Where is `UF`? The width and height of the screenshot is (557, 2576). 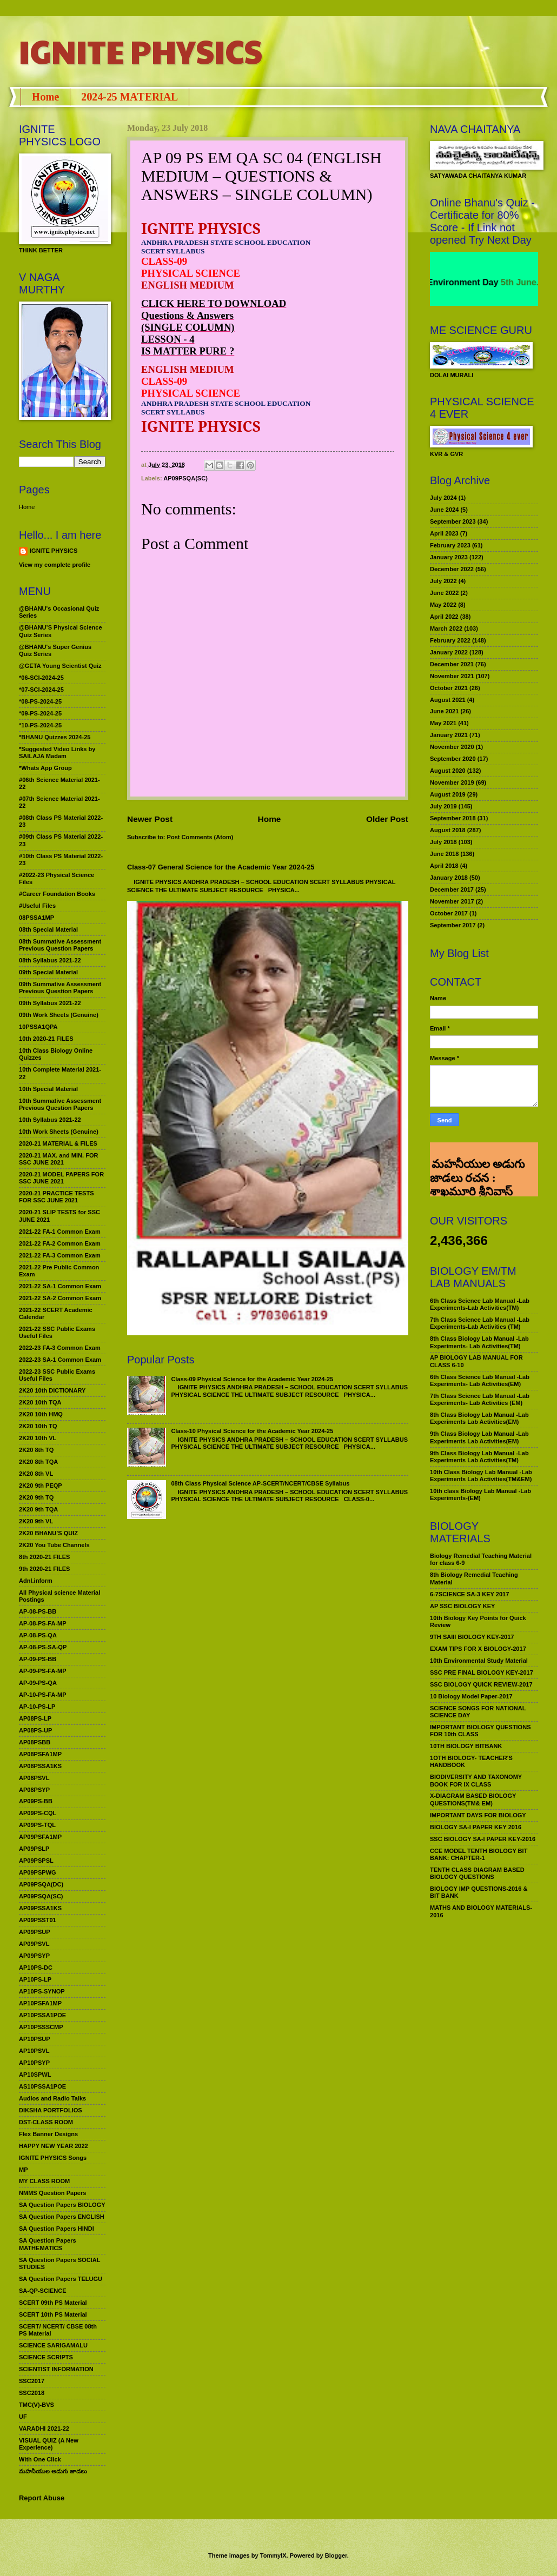 UF is located at coordinates (23, 2416).